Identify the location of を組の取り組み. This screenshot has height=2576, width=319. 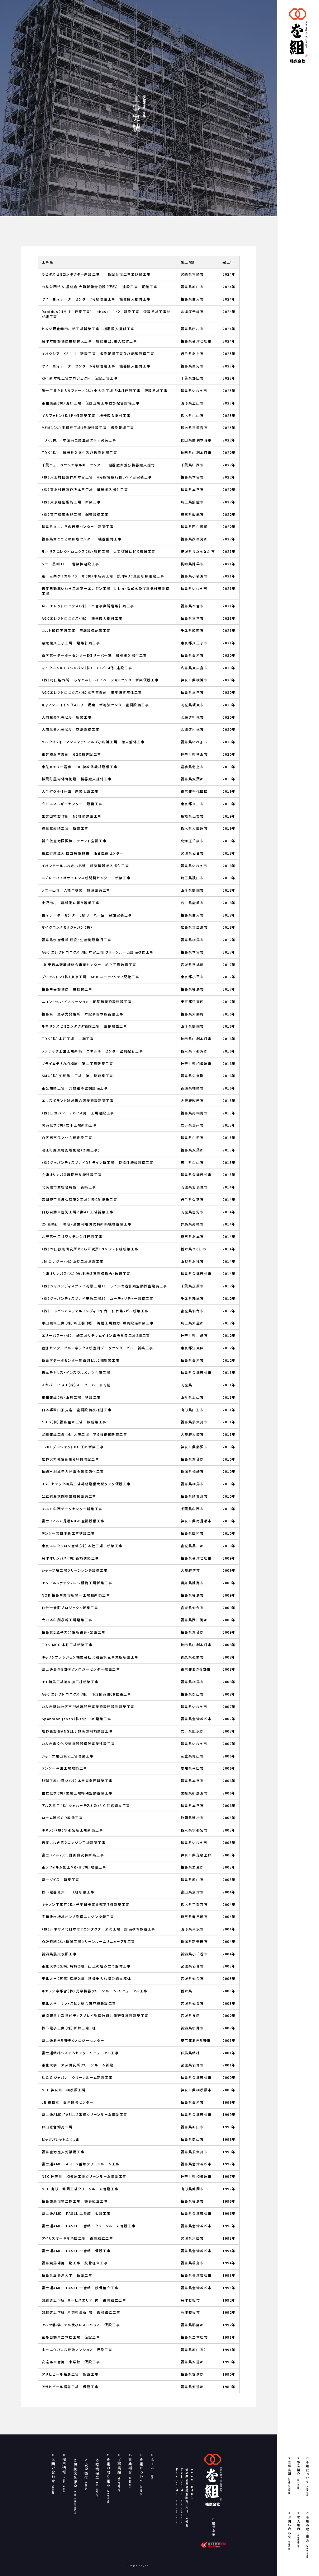
(307, 2537).